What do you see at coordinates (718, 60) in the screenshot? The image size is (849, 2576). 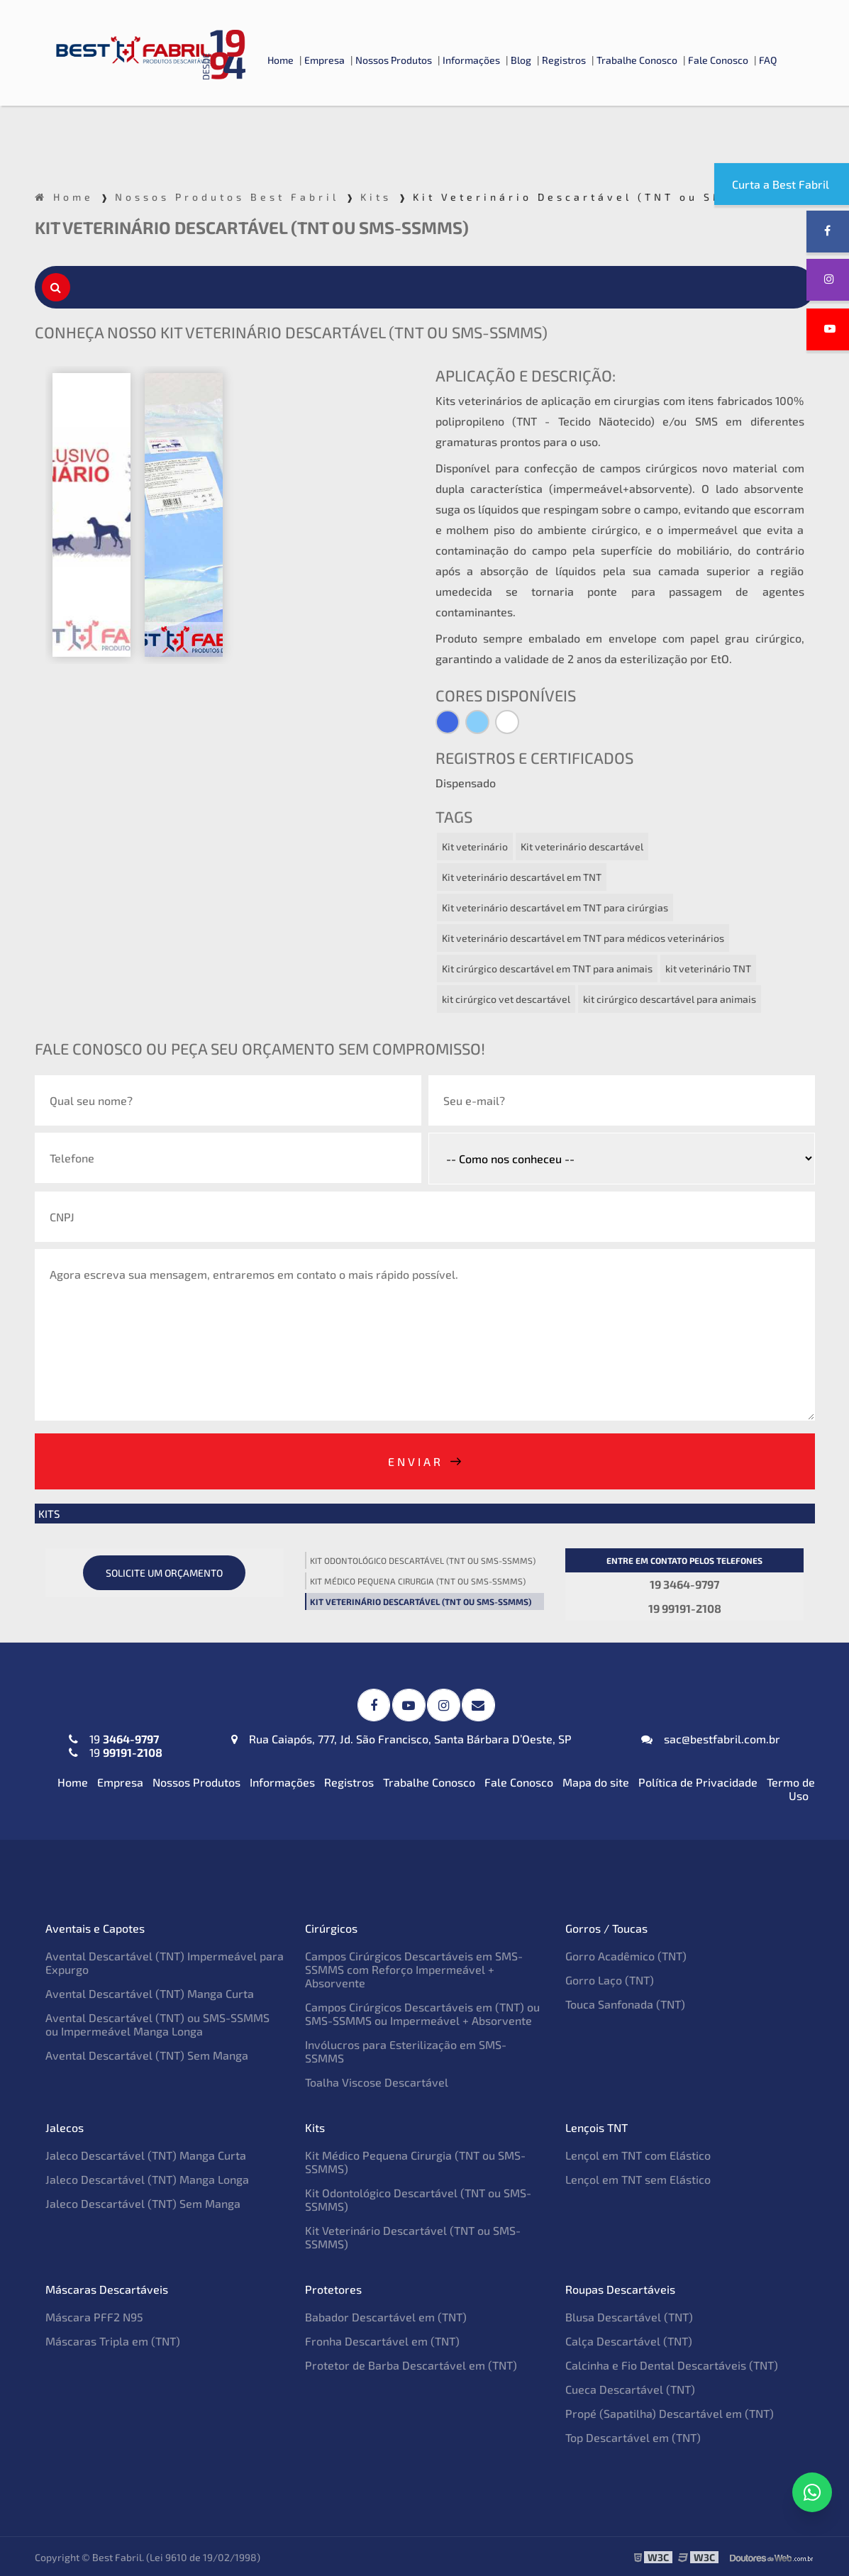 I see `Fale Conosco` at bounding box center [718, 60].